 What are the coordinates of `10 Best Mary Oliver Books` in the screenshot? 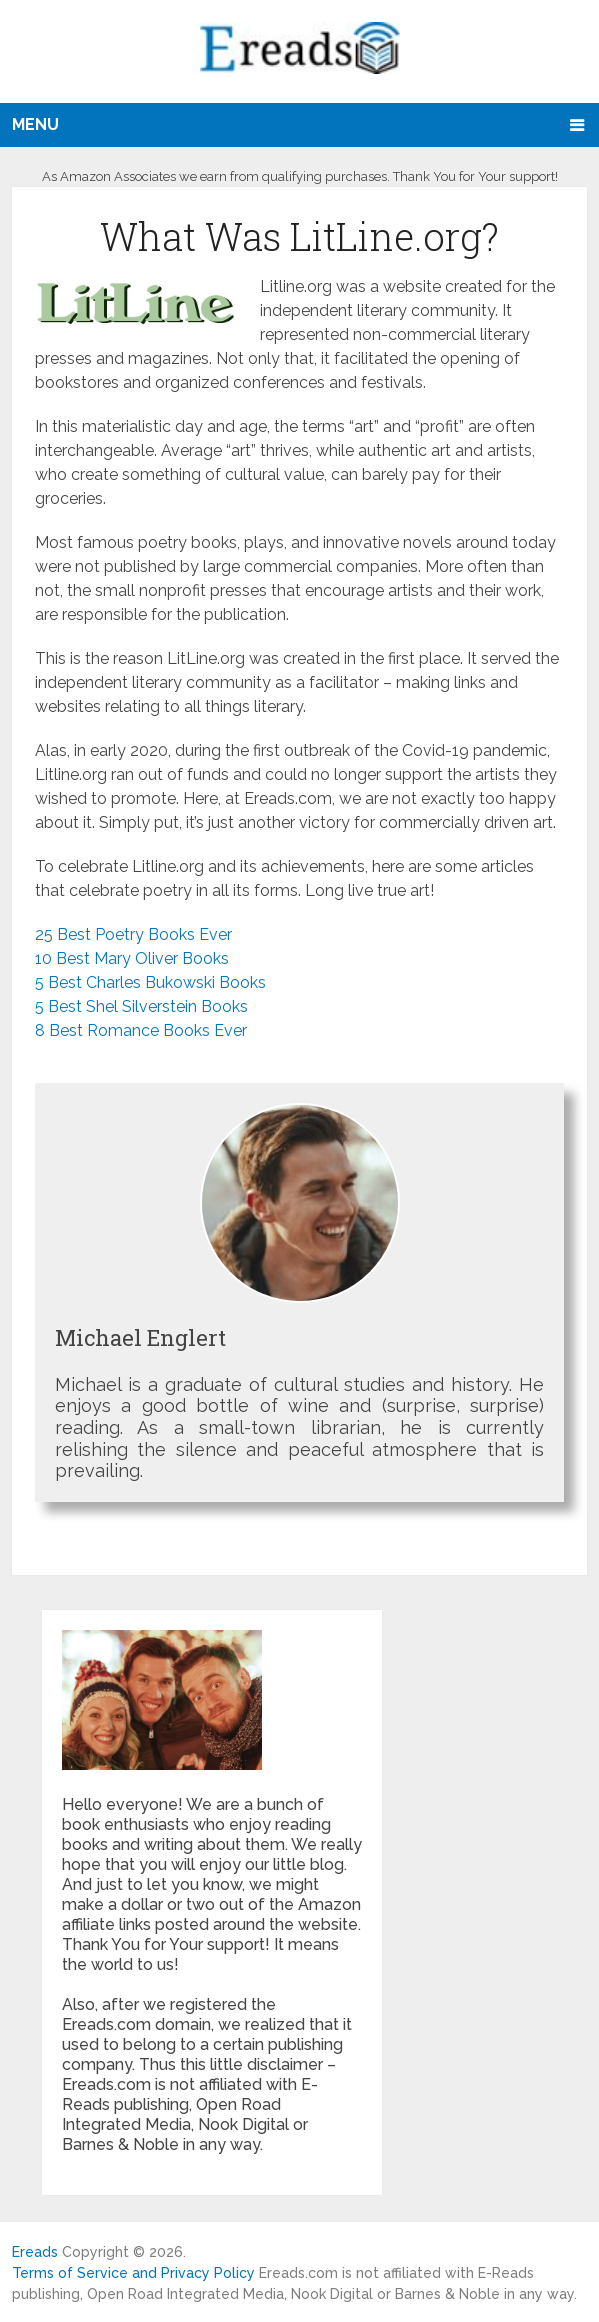 It's located at (132, 958).